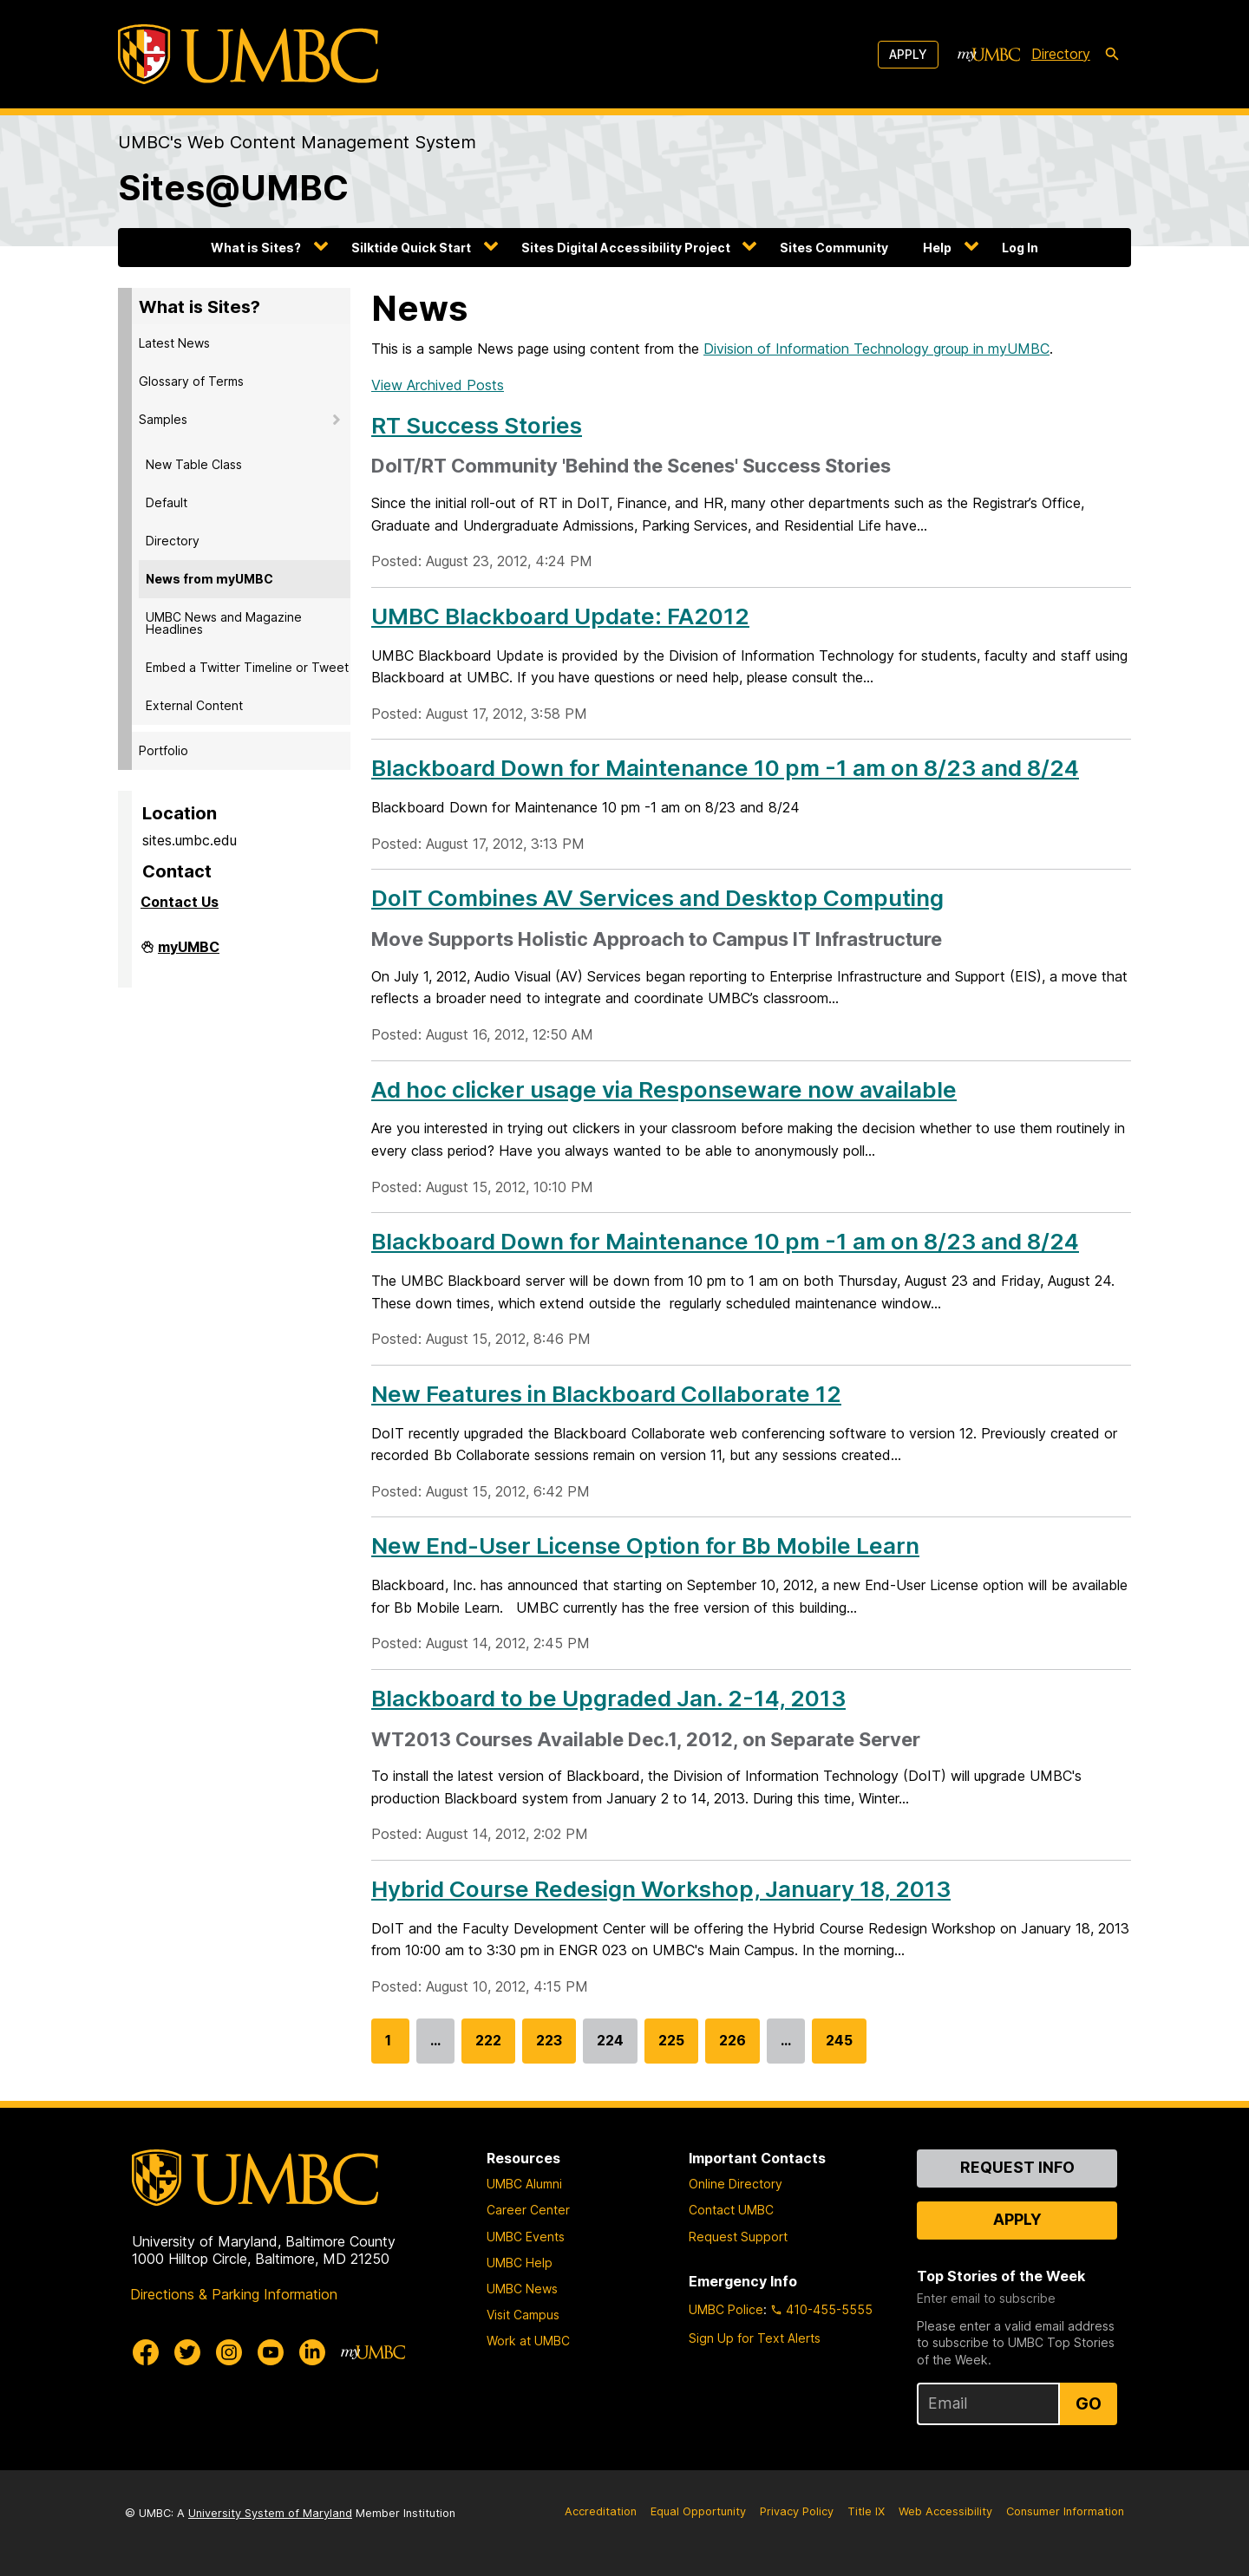 Image resolution: width=1249 pixels, height=2576 pixels. Describe the element at coordinates (988, 55) in the screenshot. I see `[myUMBC]` at that location.